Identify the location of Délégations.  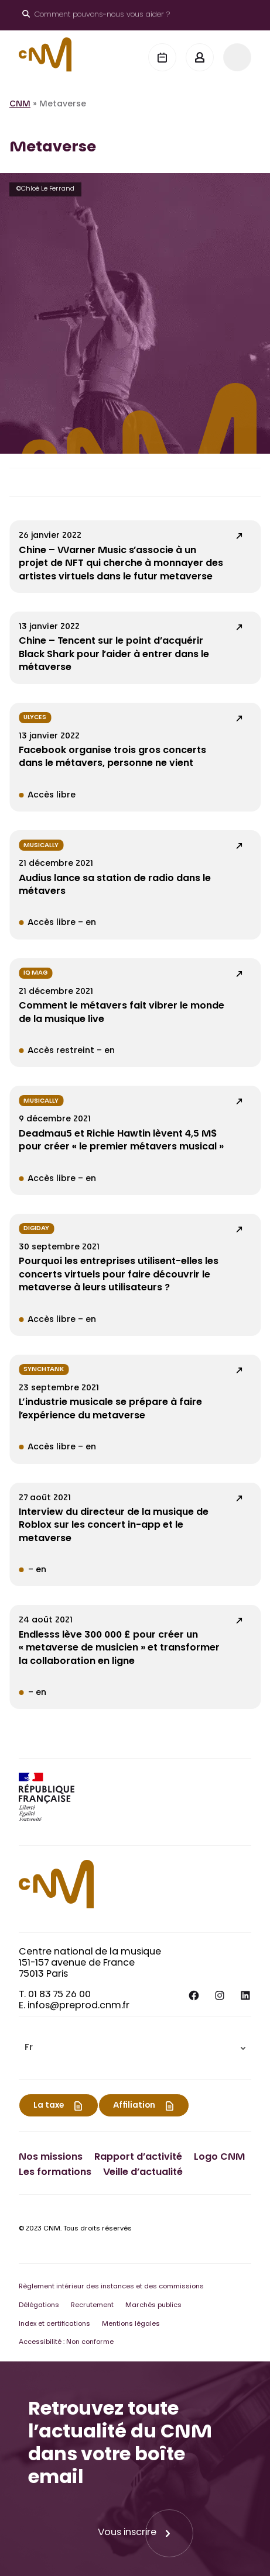
(39, 2305).